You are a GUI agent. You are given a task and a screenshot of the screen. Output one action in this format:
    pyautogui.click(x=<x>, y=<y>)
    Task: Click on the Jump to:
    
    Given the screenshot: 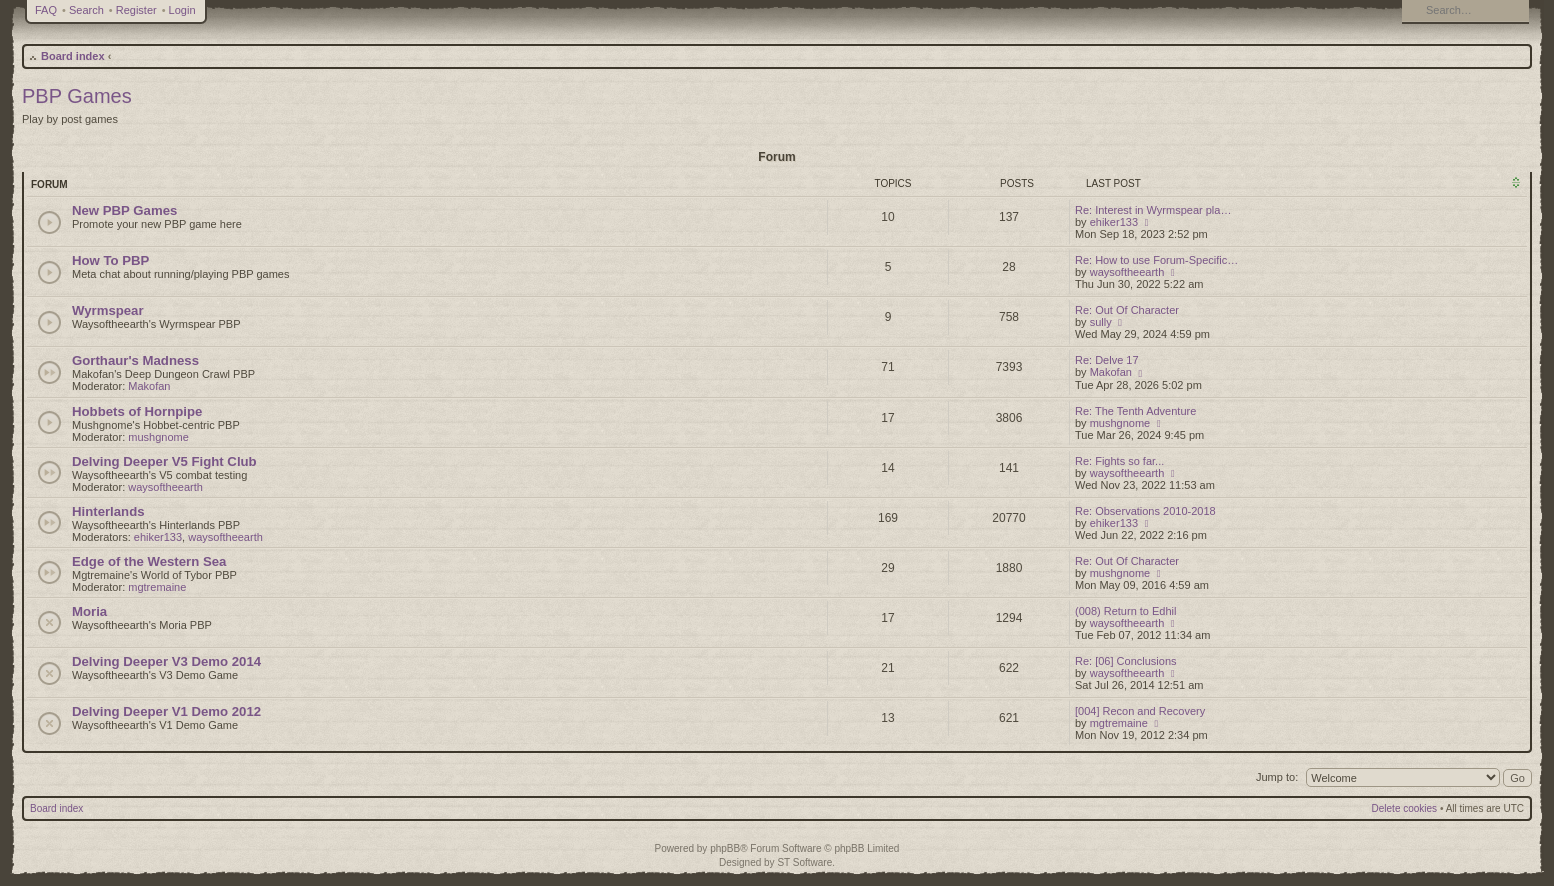 What is the action you would take?
    pyautogui.click(x=1277, y=777)
    